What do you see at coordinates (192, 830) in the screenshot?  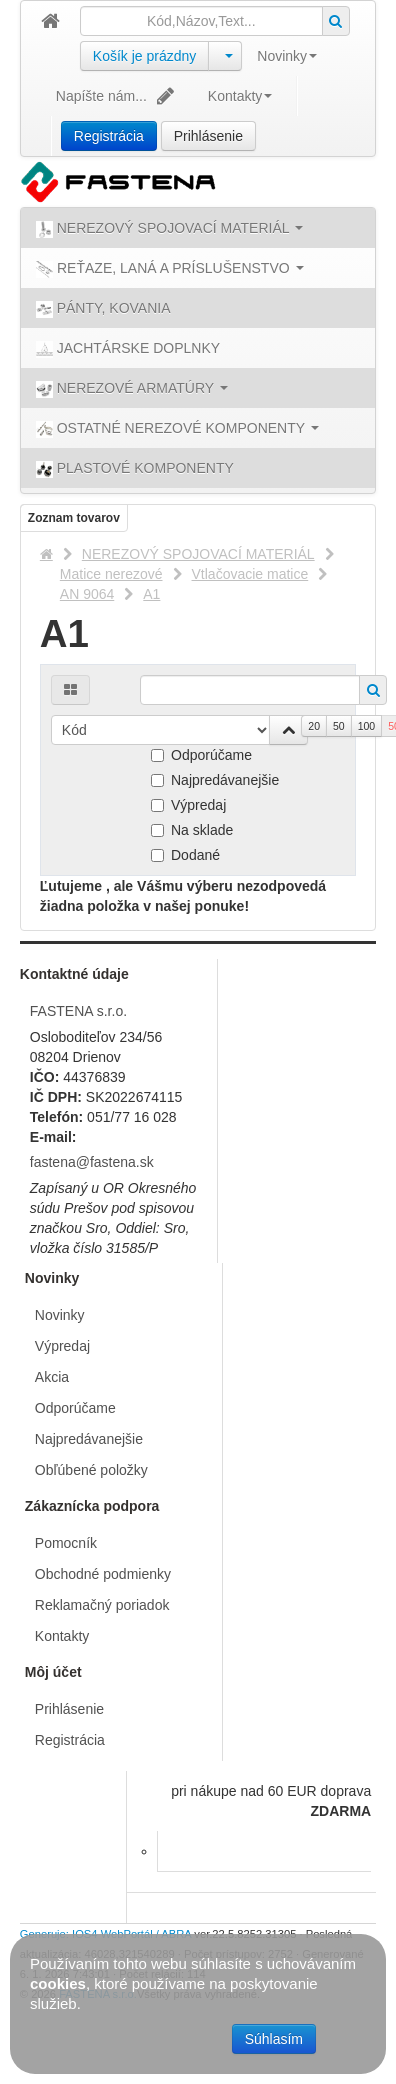 I see `Na sklade` at bounding box center [192, 830].